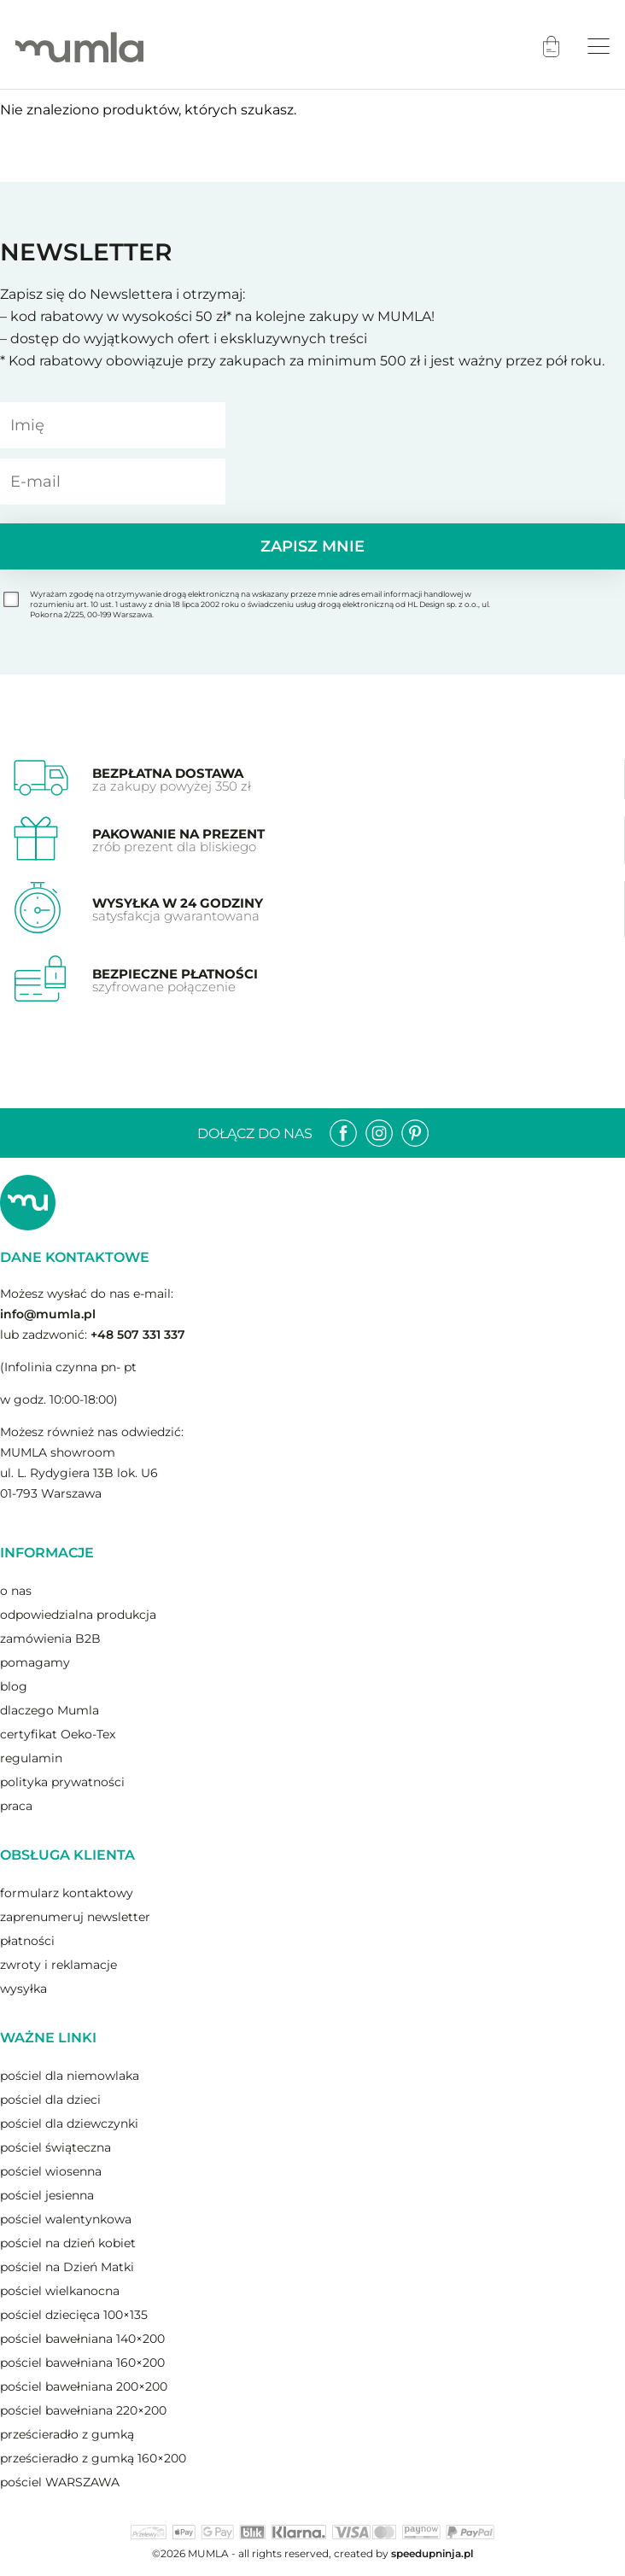 This screenshot has width=625, height=2576. Describe the element at coordinates (83, 2410) in the screenshot. I see `pościel bawełniana 220×200` at that location.